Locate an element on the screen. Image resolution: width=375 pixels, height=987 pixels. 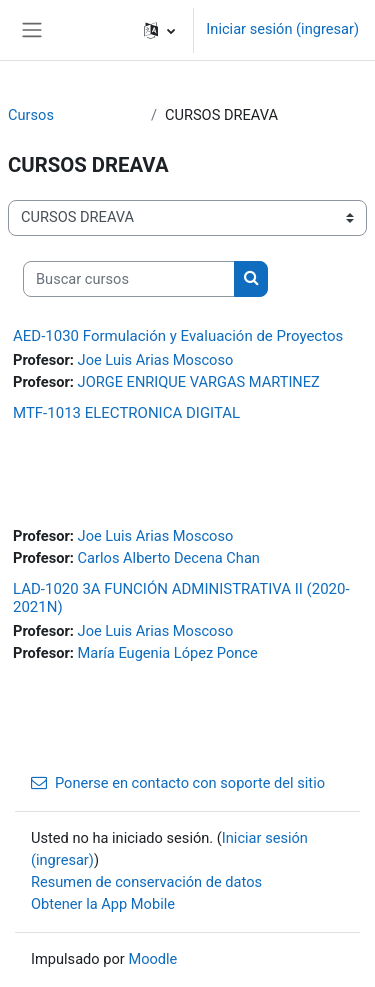
[Buscar cursos] is located at coordinates (129, 279).